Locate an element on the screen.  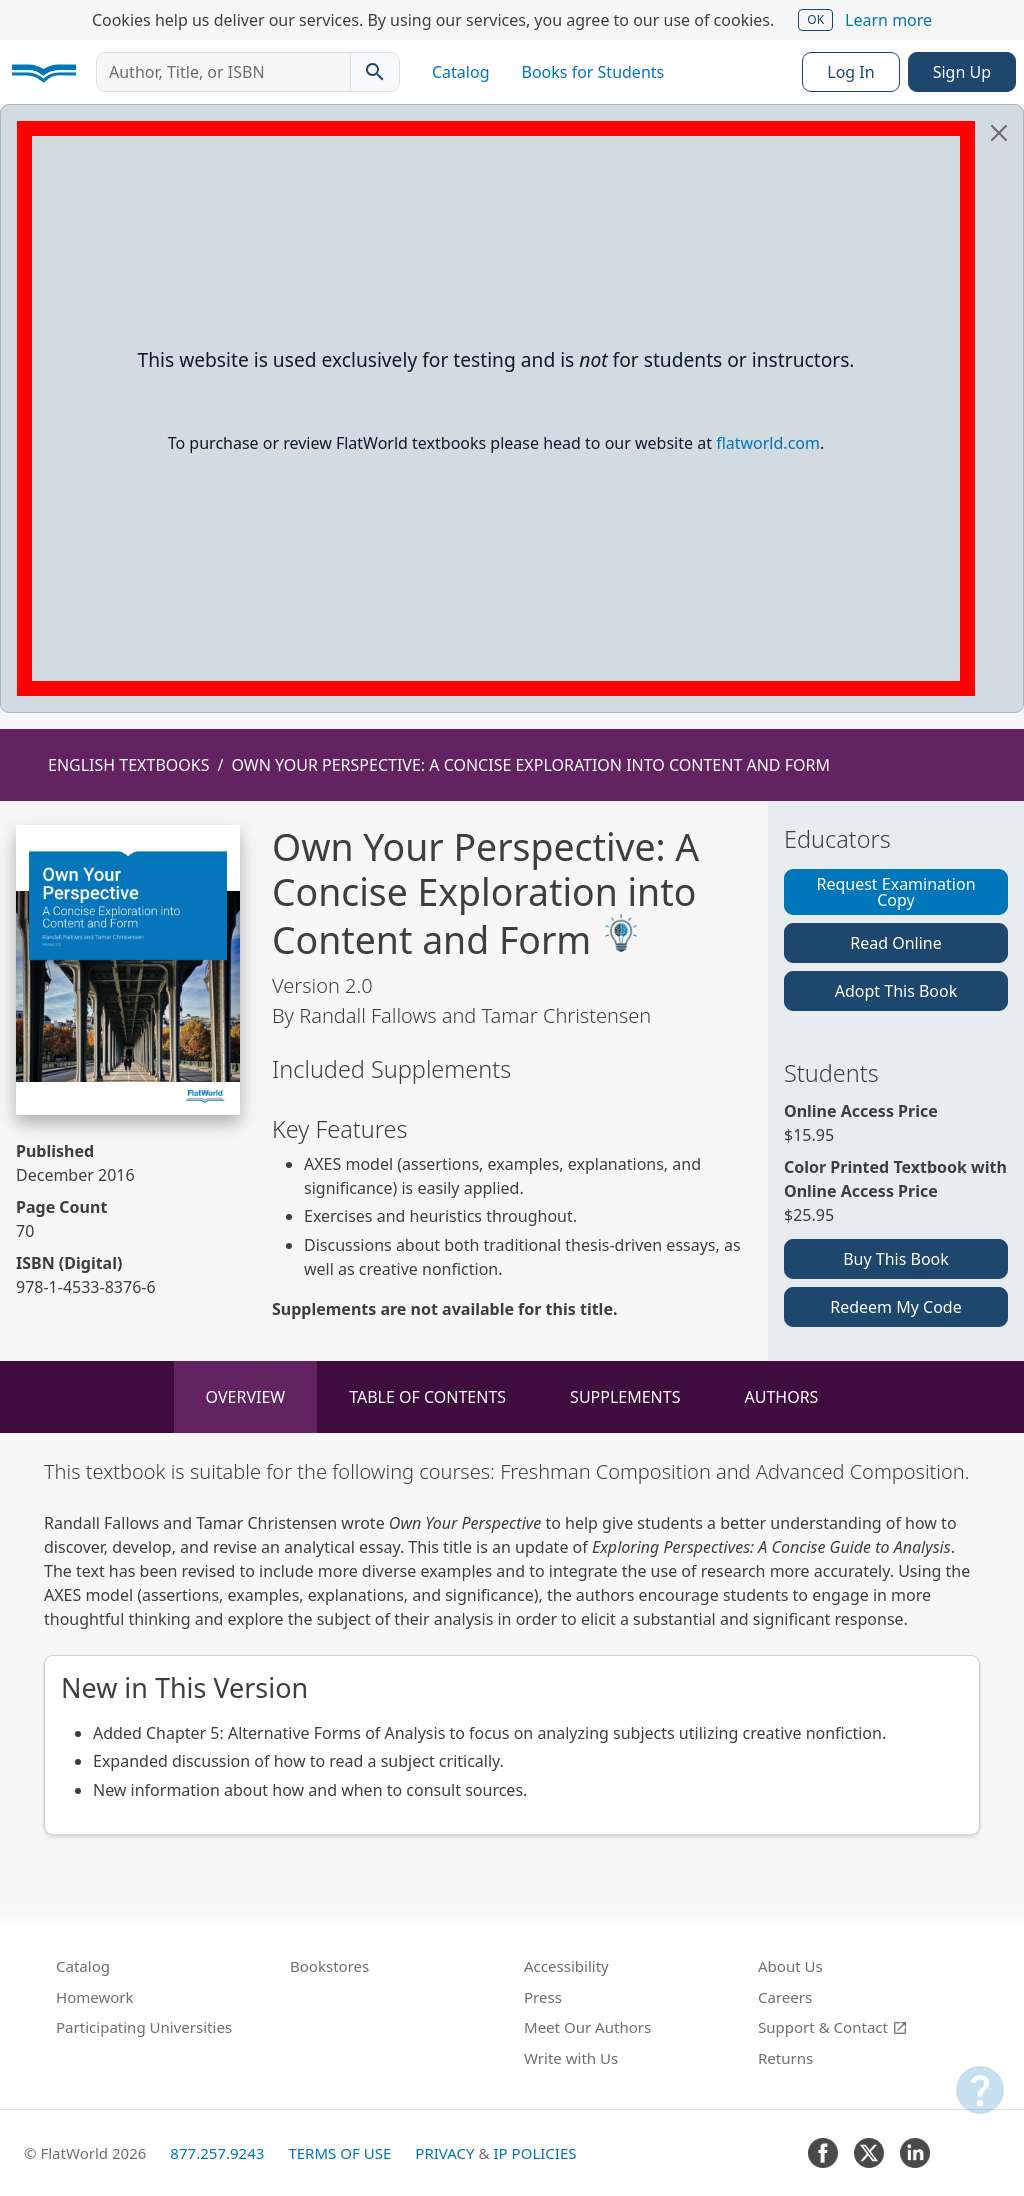
OK is located at coordinates (815, 19).